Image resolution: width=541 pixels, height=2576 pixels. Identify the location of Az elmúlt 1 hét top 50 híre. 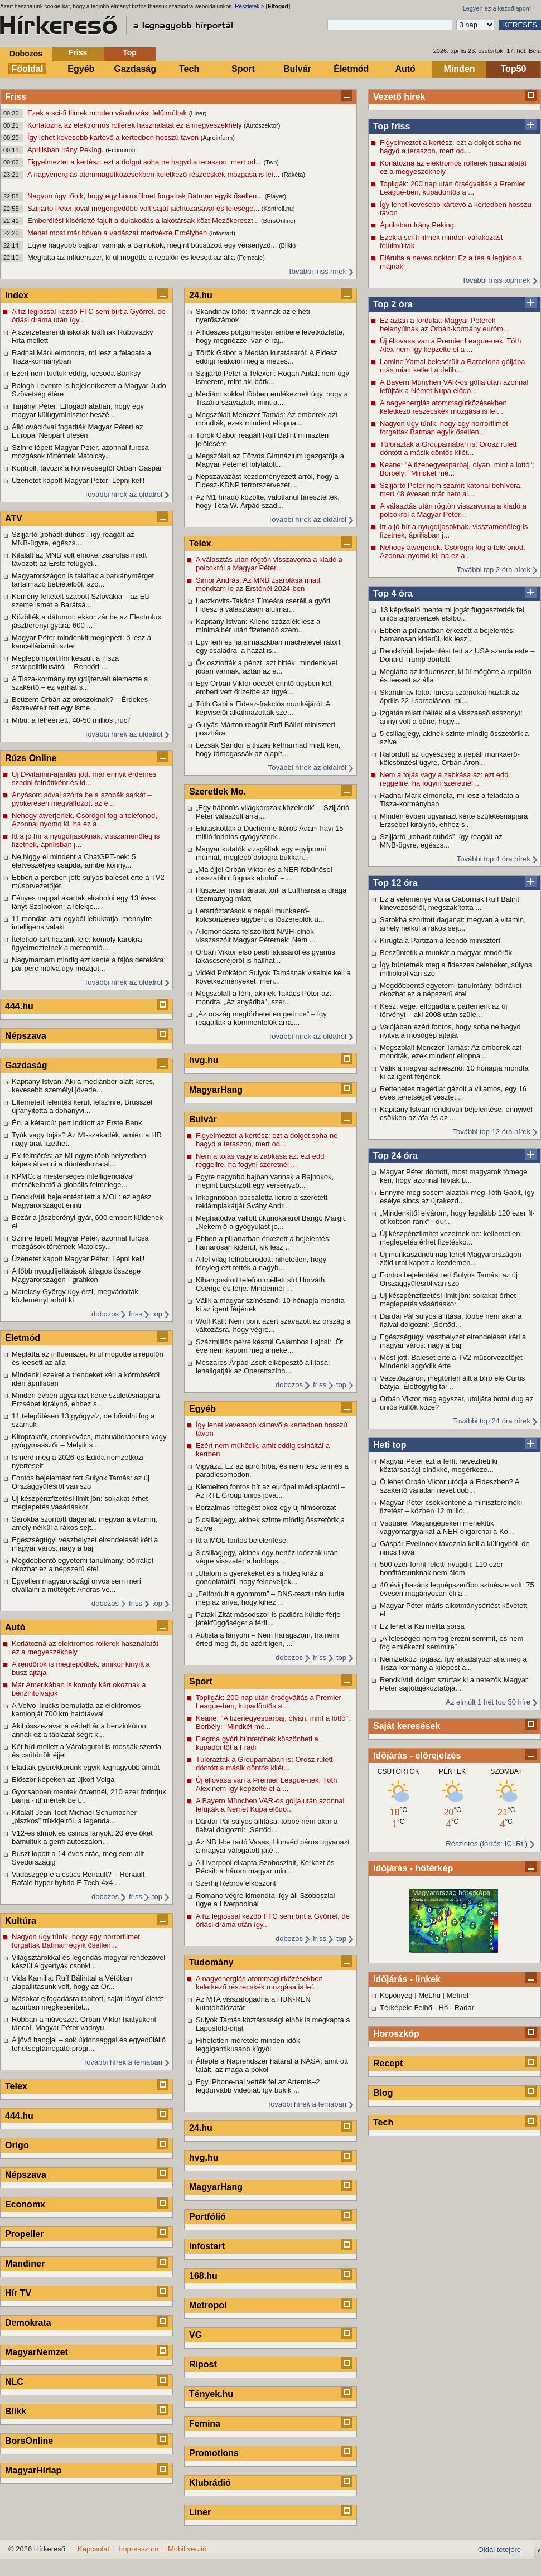
(488, 1702).